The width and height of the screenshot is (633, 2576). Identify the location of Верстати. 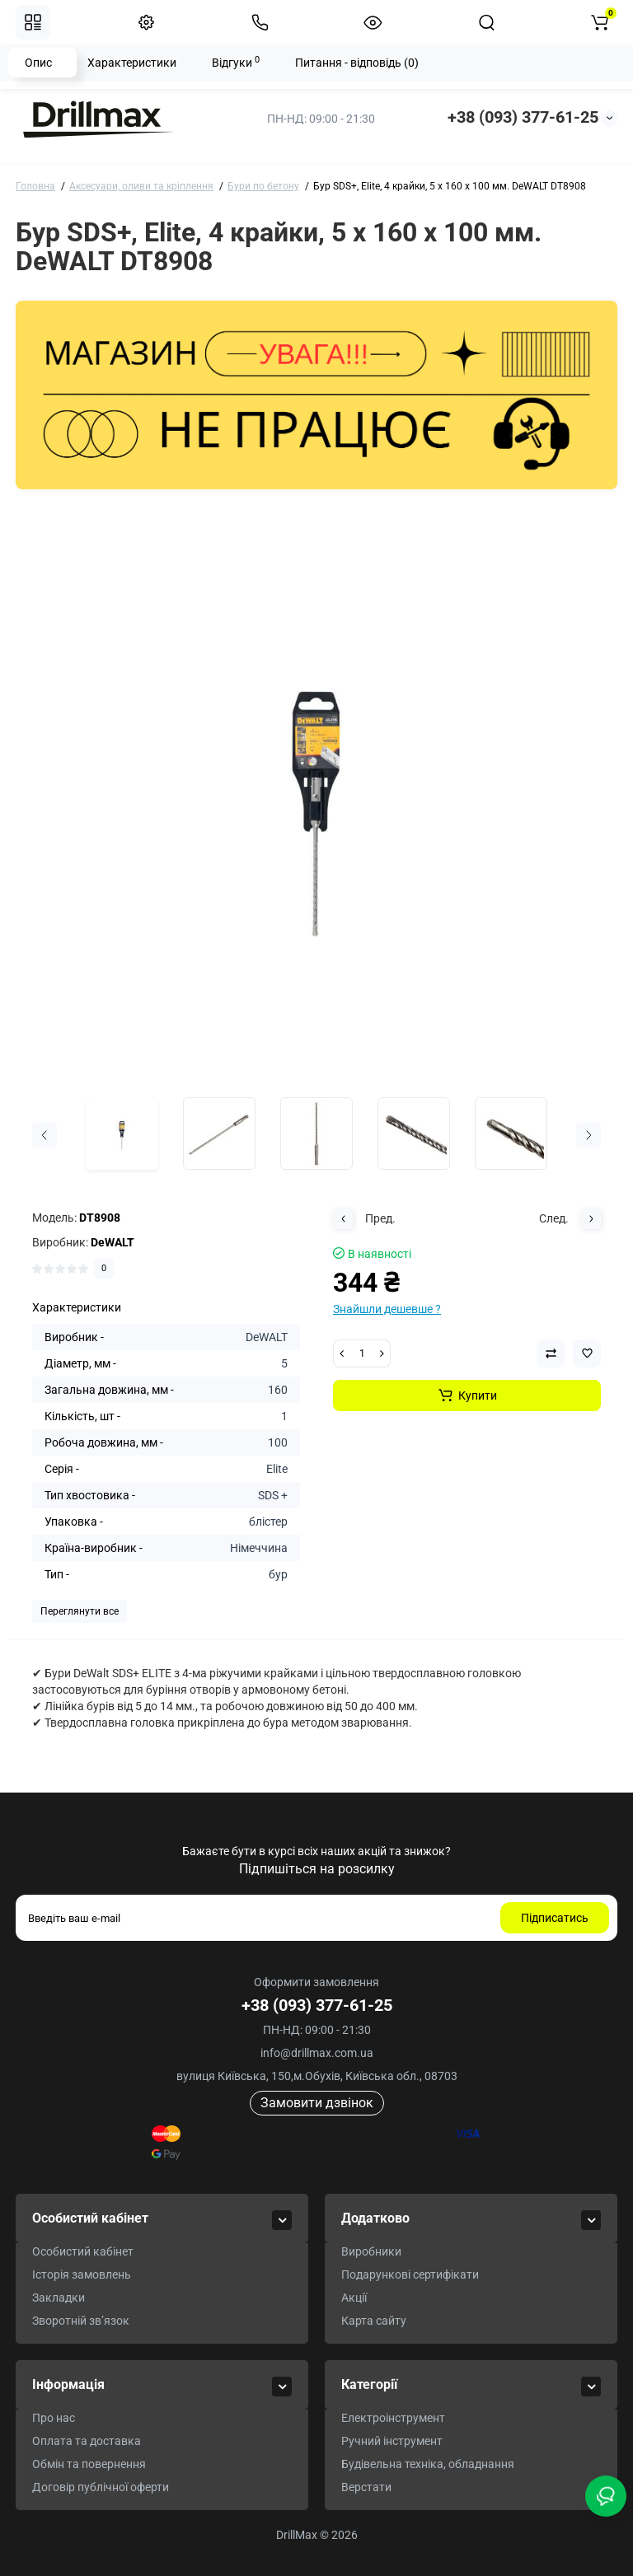
(366, 2487).